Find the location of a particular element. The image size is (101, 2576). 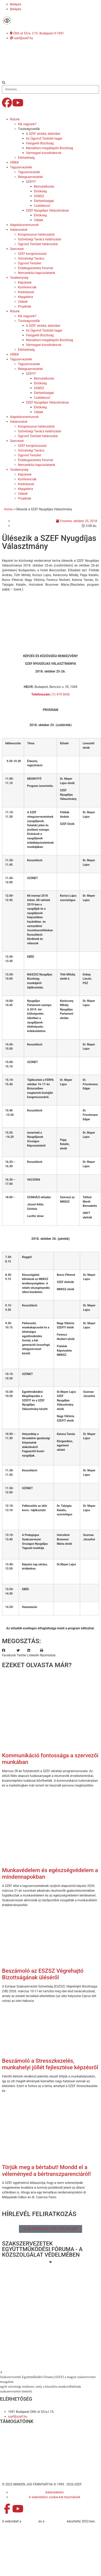

Ügyvivő Testület határozatai is located at coordinates (38, 244).